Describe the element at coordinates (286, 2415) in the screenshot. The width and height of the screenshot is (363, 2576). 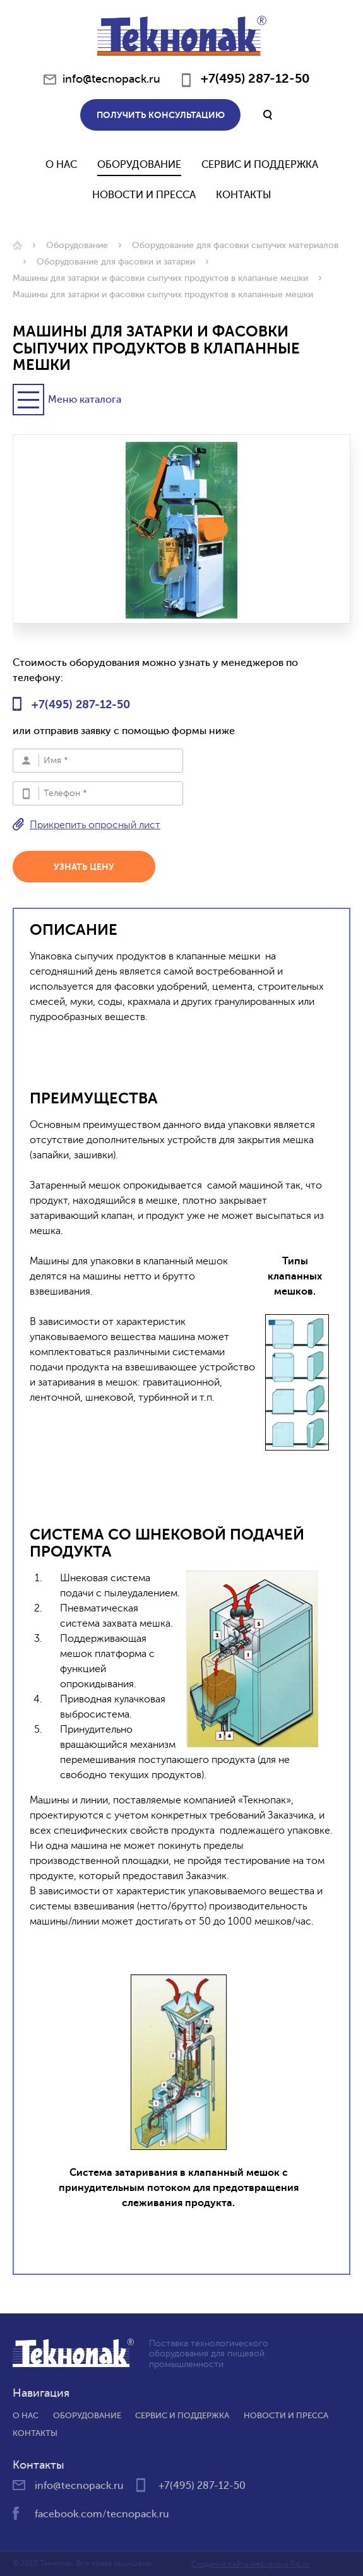
I see `Новости и пресса` at that location.